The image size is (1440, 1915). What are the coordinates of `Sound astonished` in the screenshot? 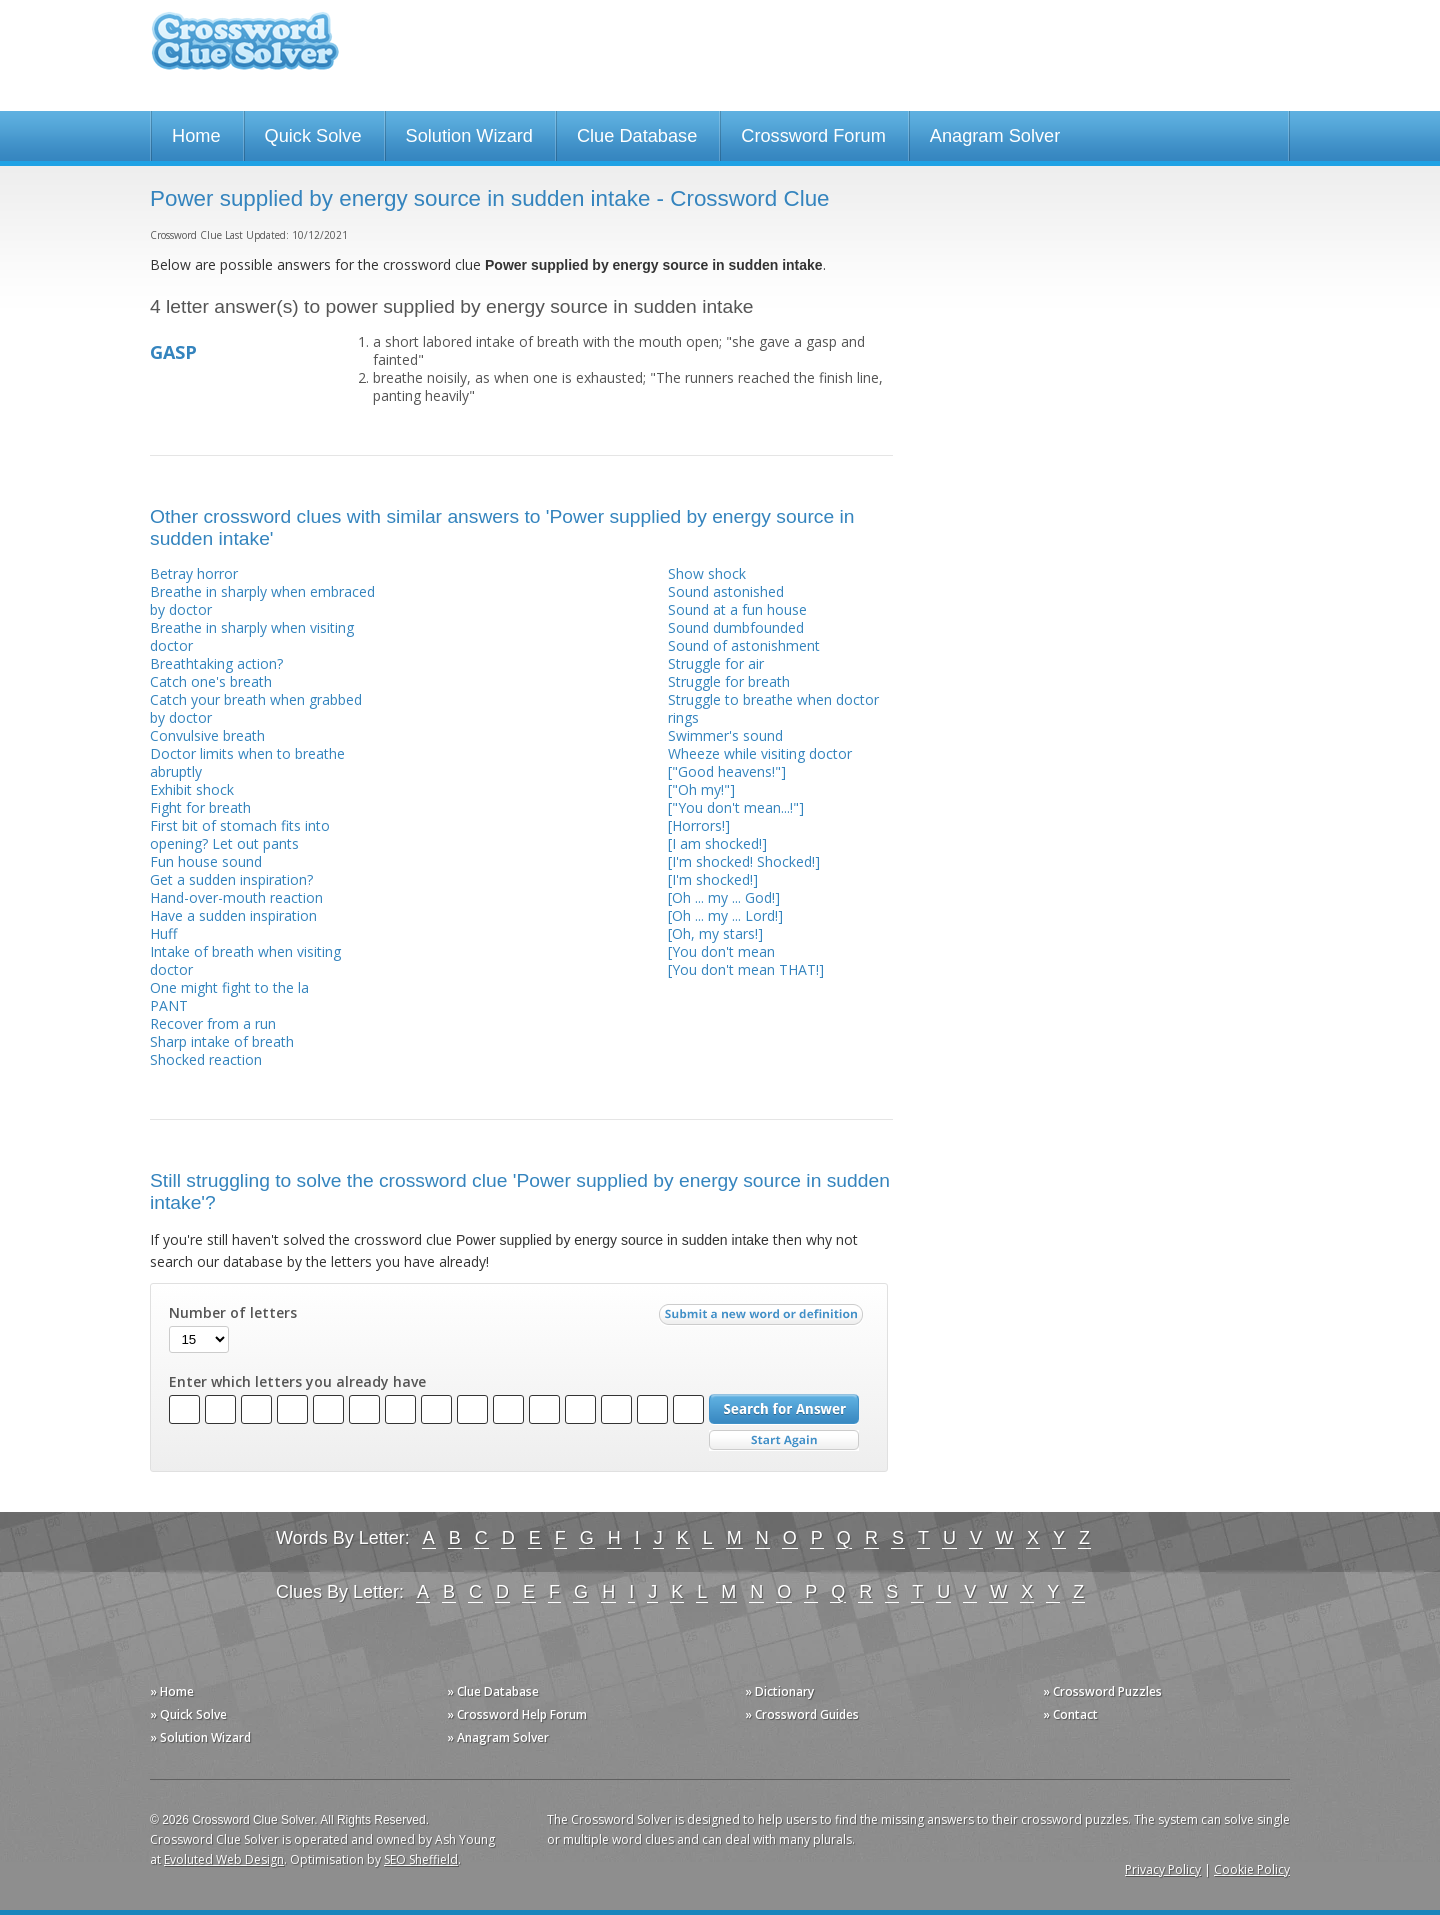 It's located at (726, 591).